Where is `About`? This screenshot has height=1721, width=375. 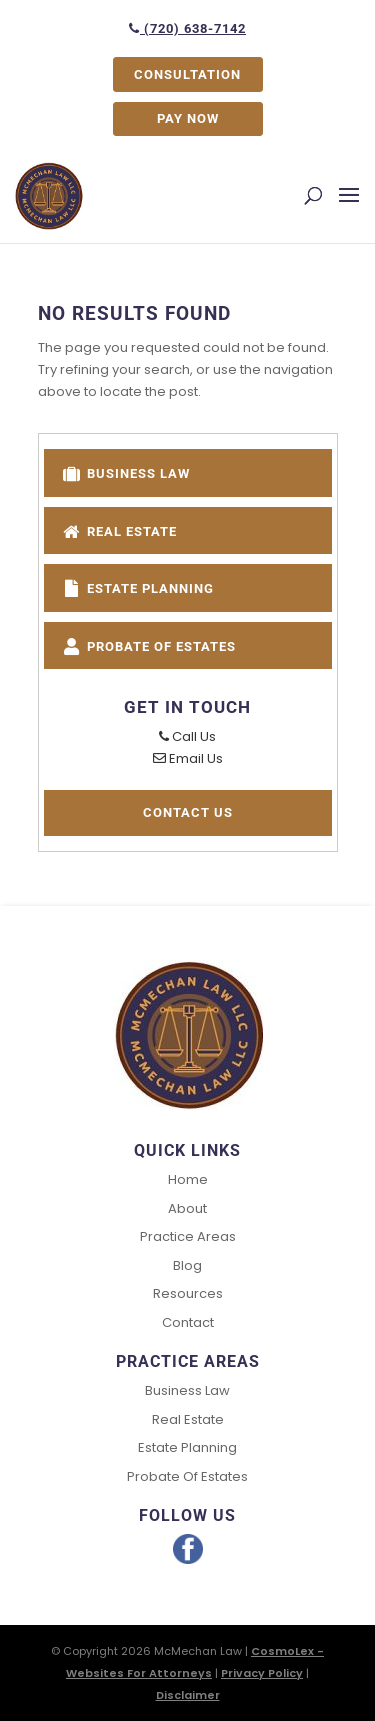 About is located at coordinates (187, 1208).